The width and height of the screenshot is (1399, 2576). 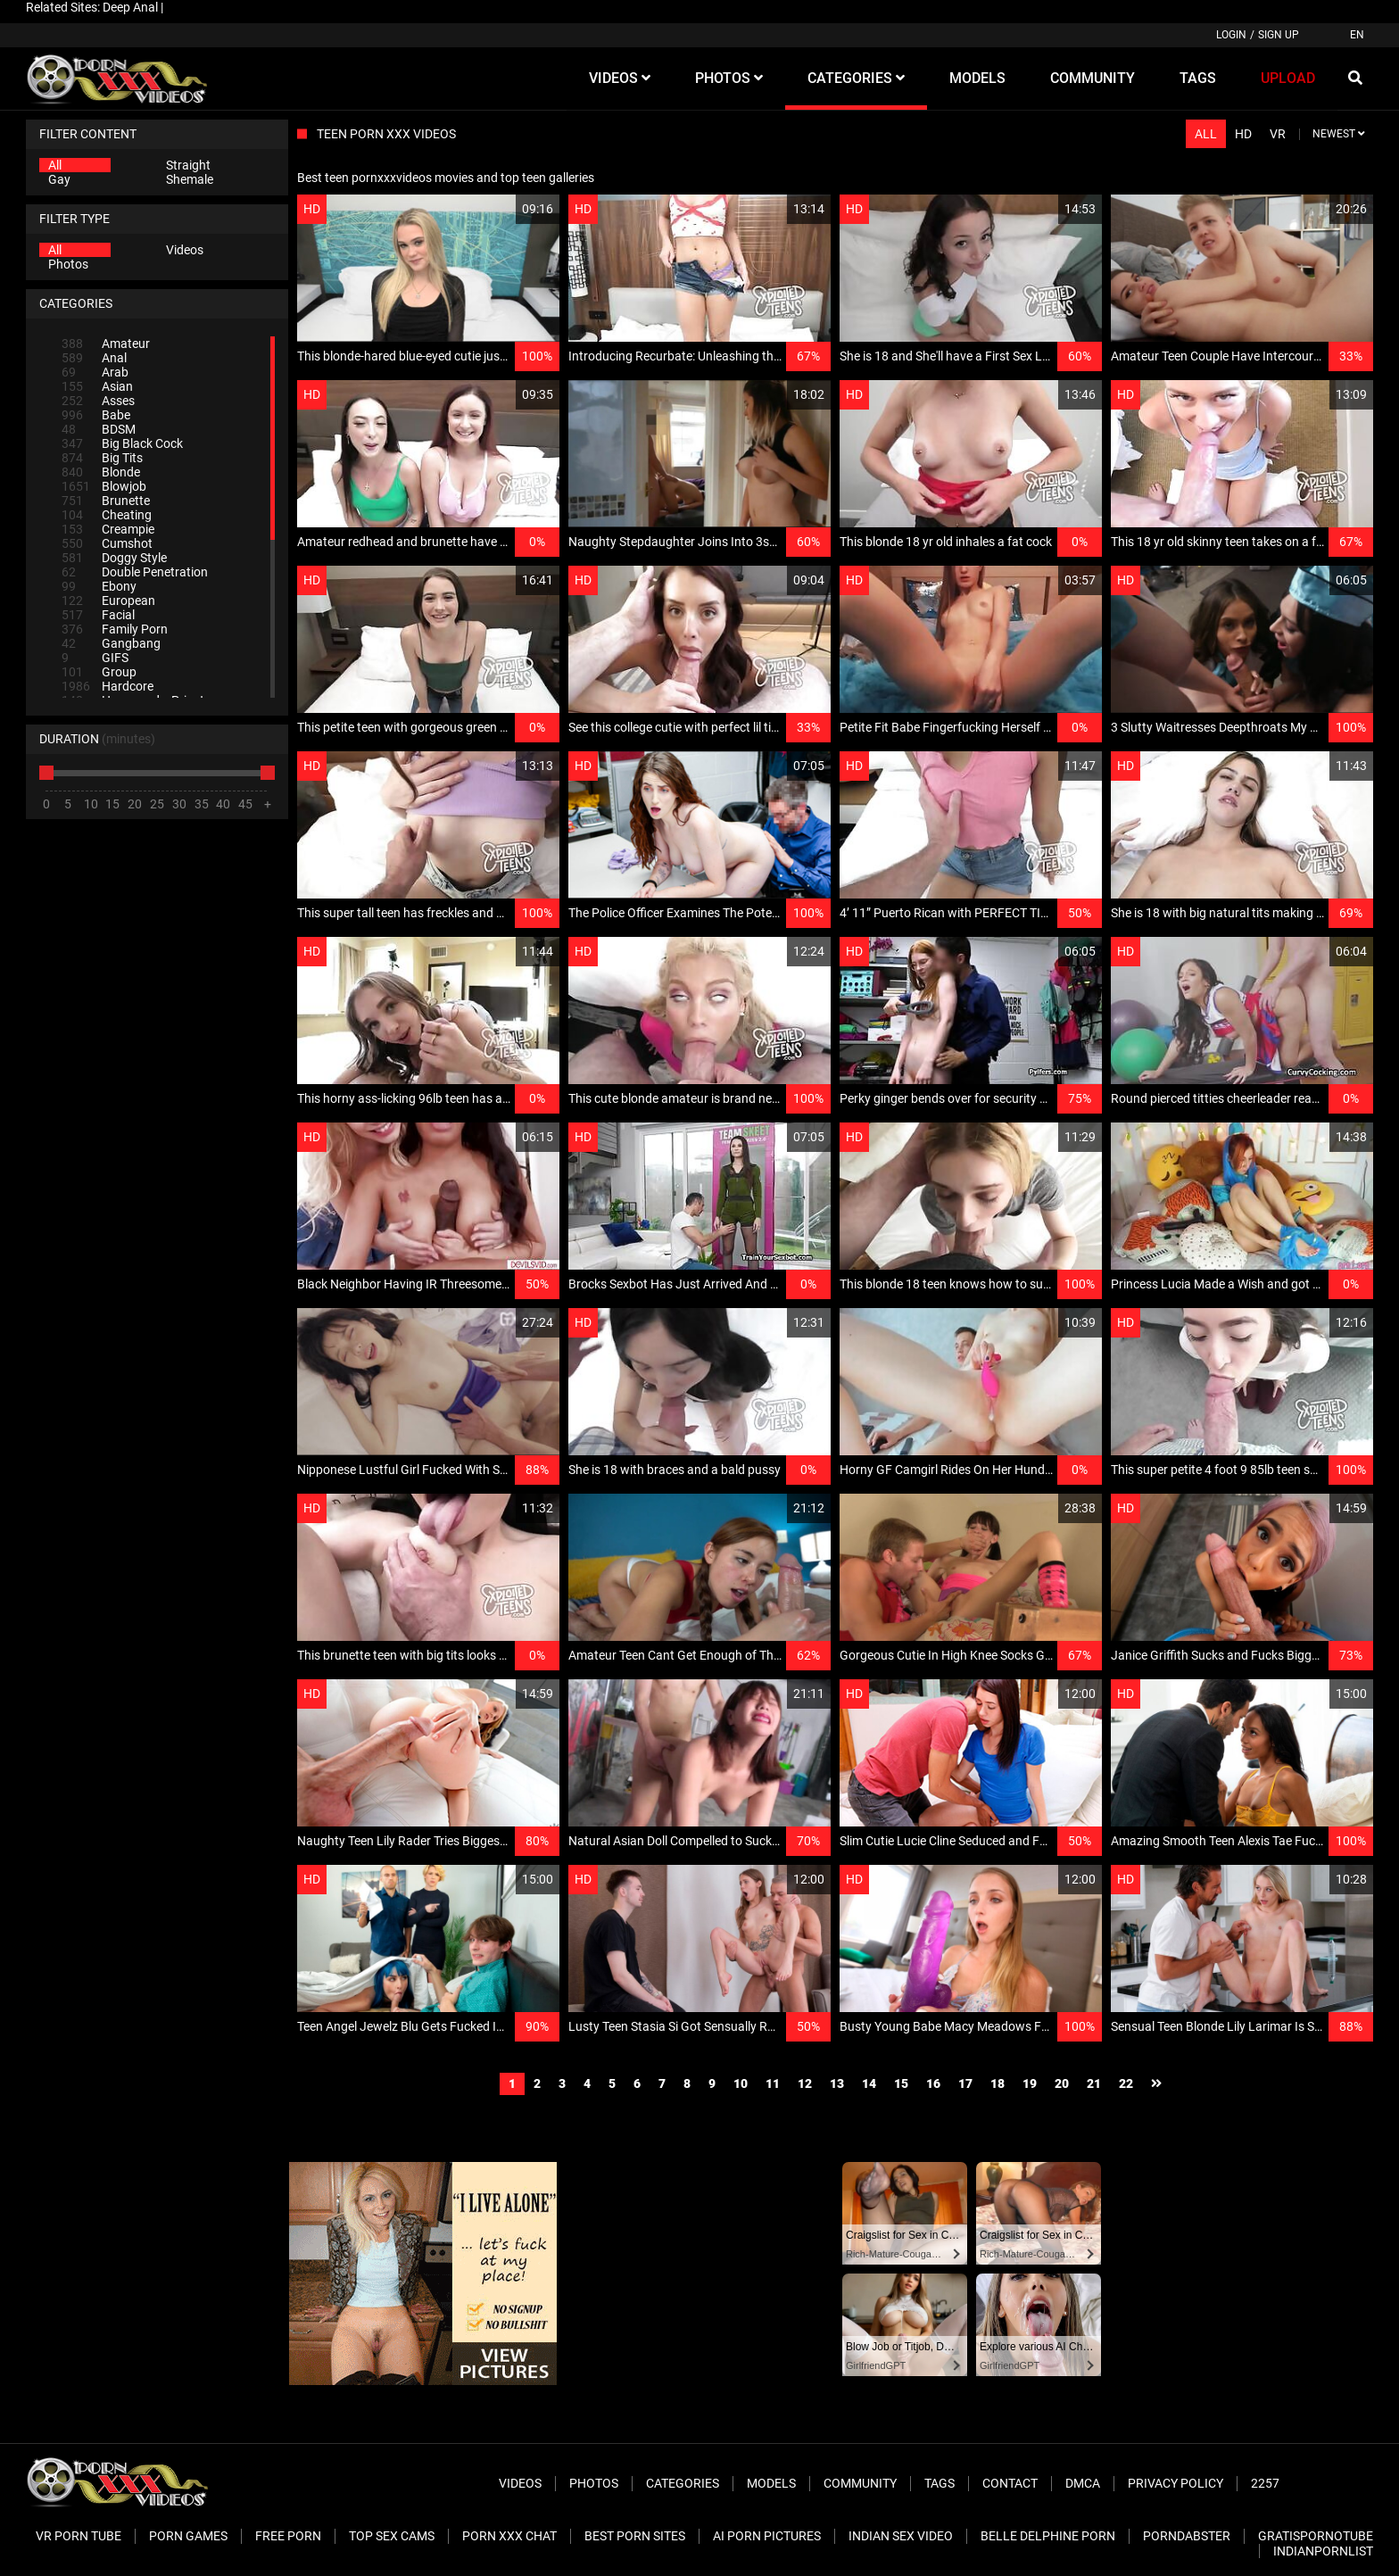 What do you see at coordinates (288, 2536) in the screenshot?
I see `Free Porn` at bounding box center [288, 2536].